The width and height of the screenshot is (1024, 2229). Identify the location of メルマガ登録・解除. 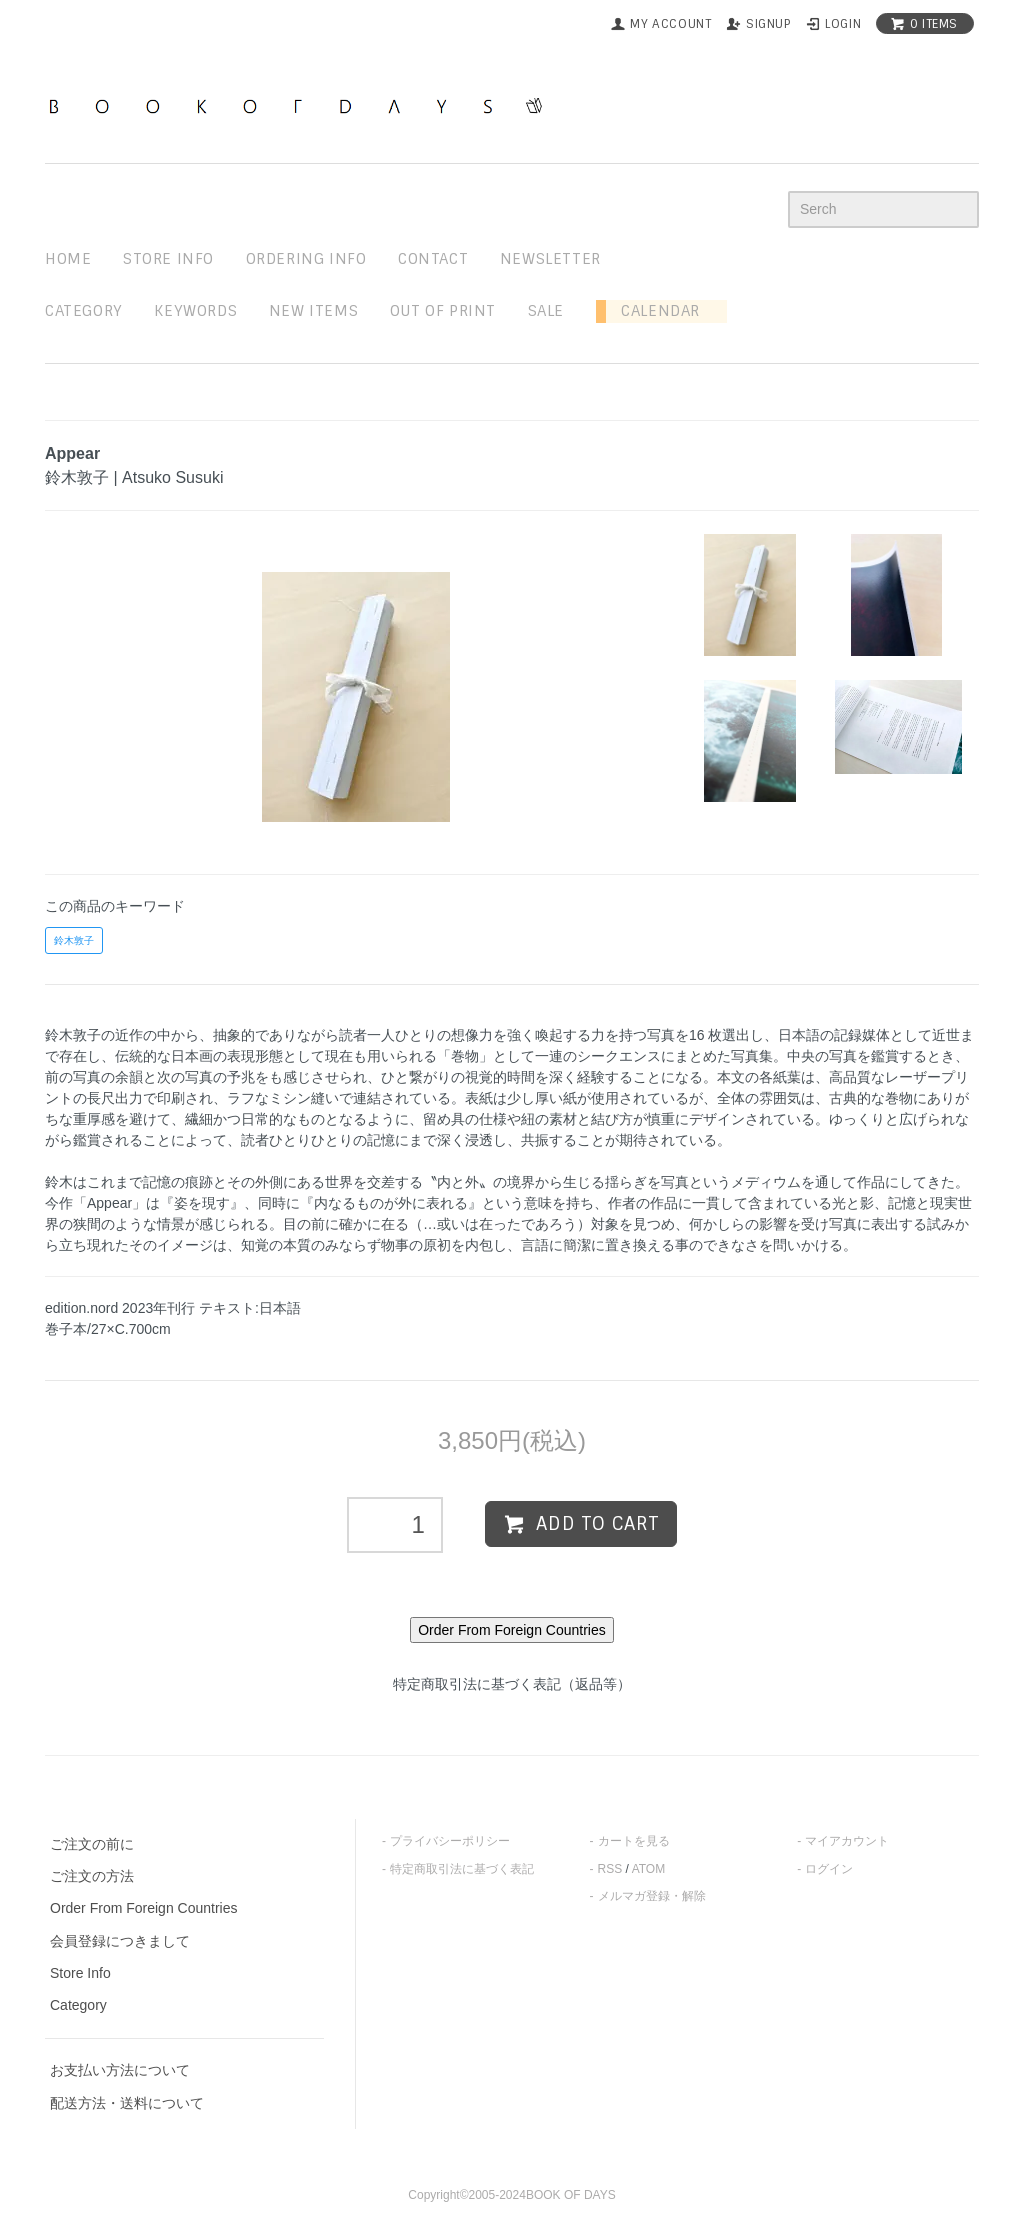
(652, 1896).